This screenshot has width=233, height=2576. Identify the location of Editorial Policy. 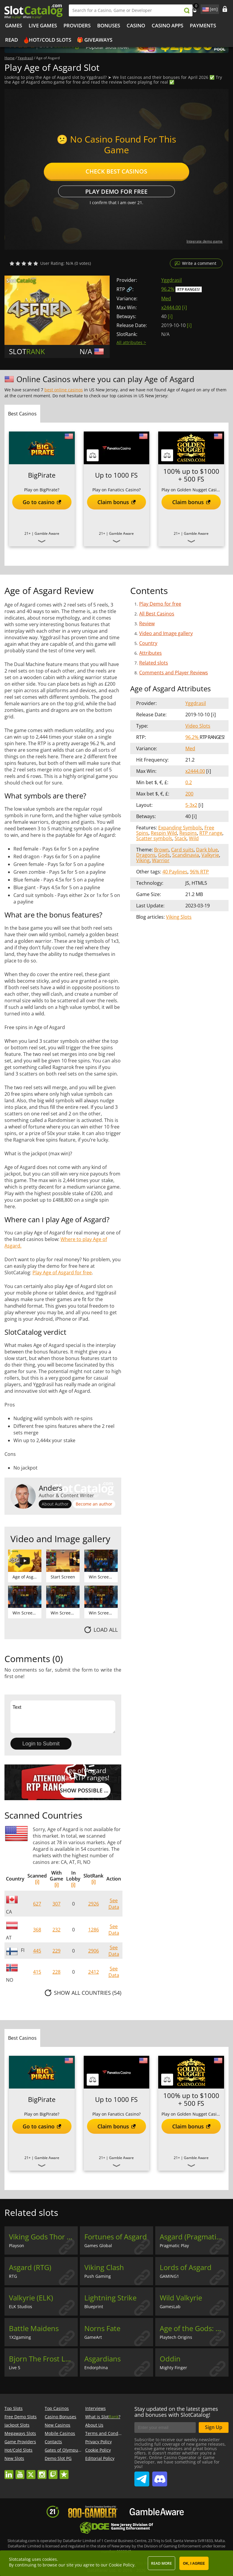
(99, 2458).